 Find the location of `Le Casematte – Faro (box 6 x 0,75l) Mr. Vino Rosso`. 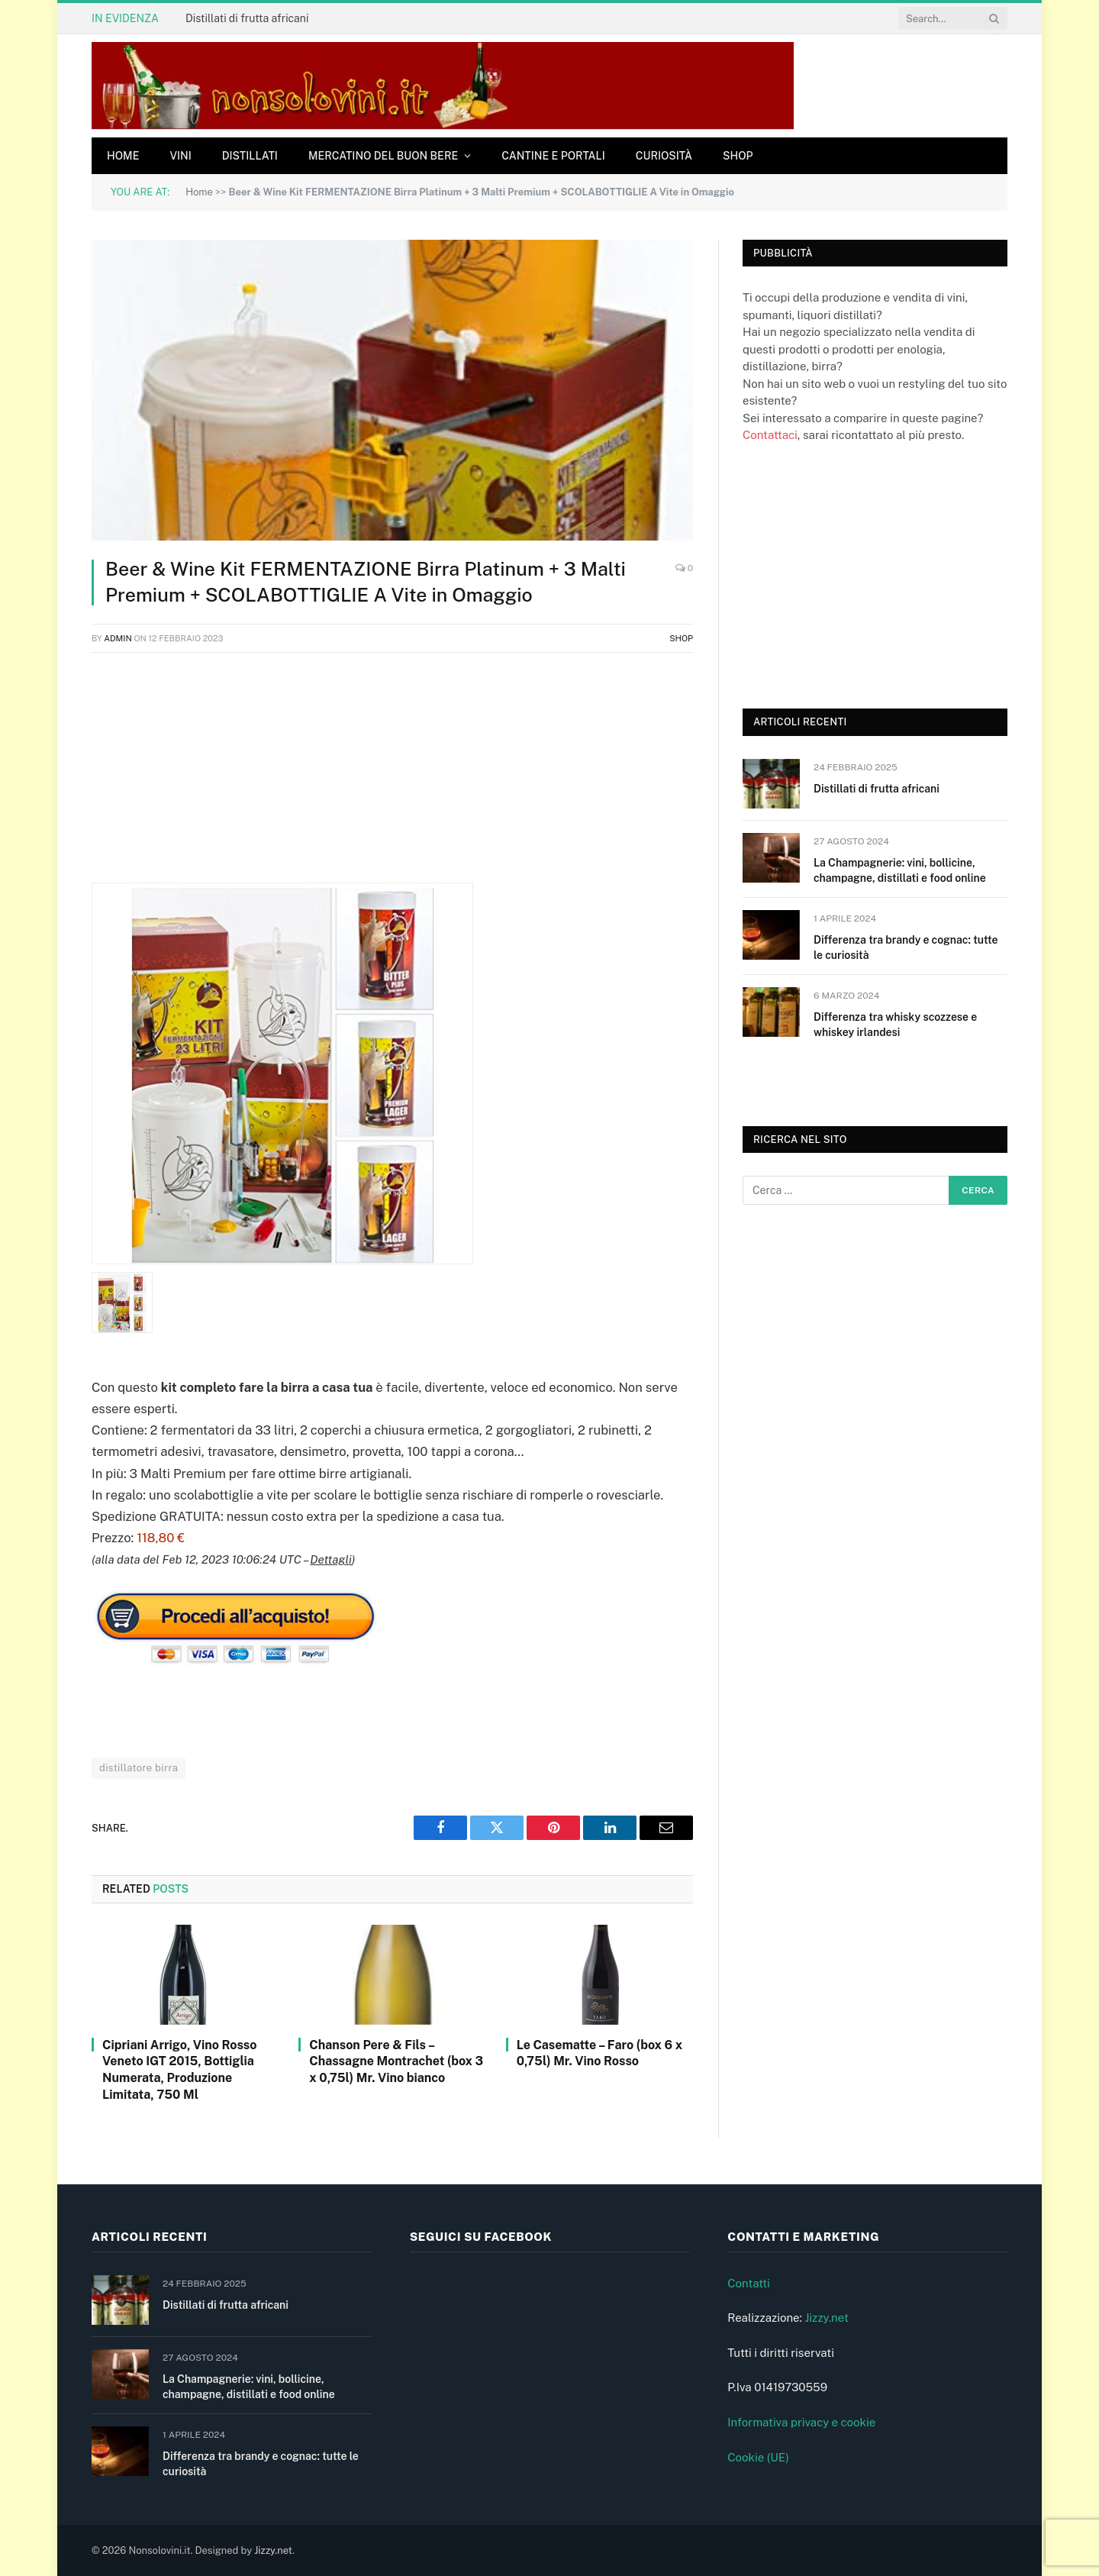

Le Casematte – Faro (box 6 x 0,75l) Mr. Vino Rosso is located at coordinates (599, 2053).